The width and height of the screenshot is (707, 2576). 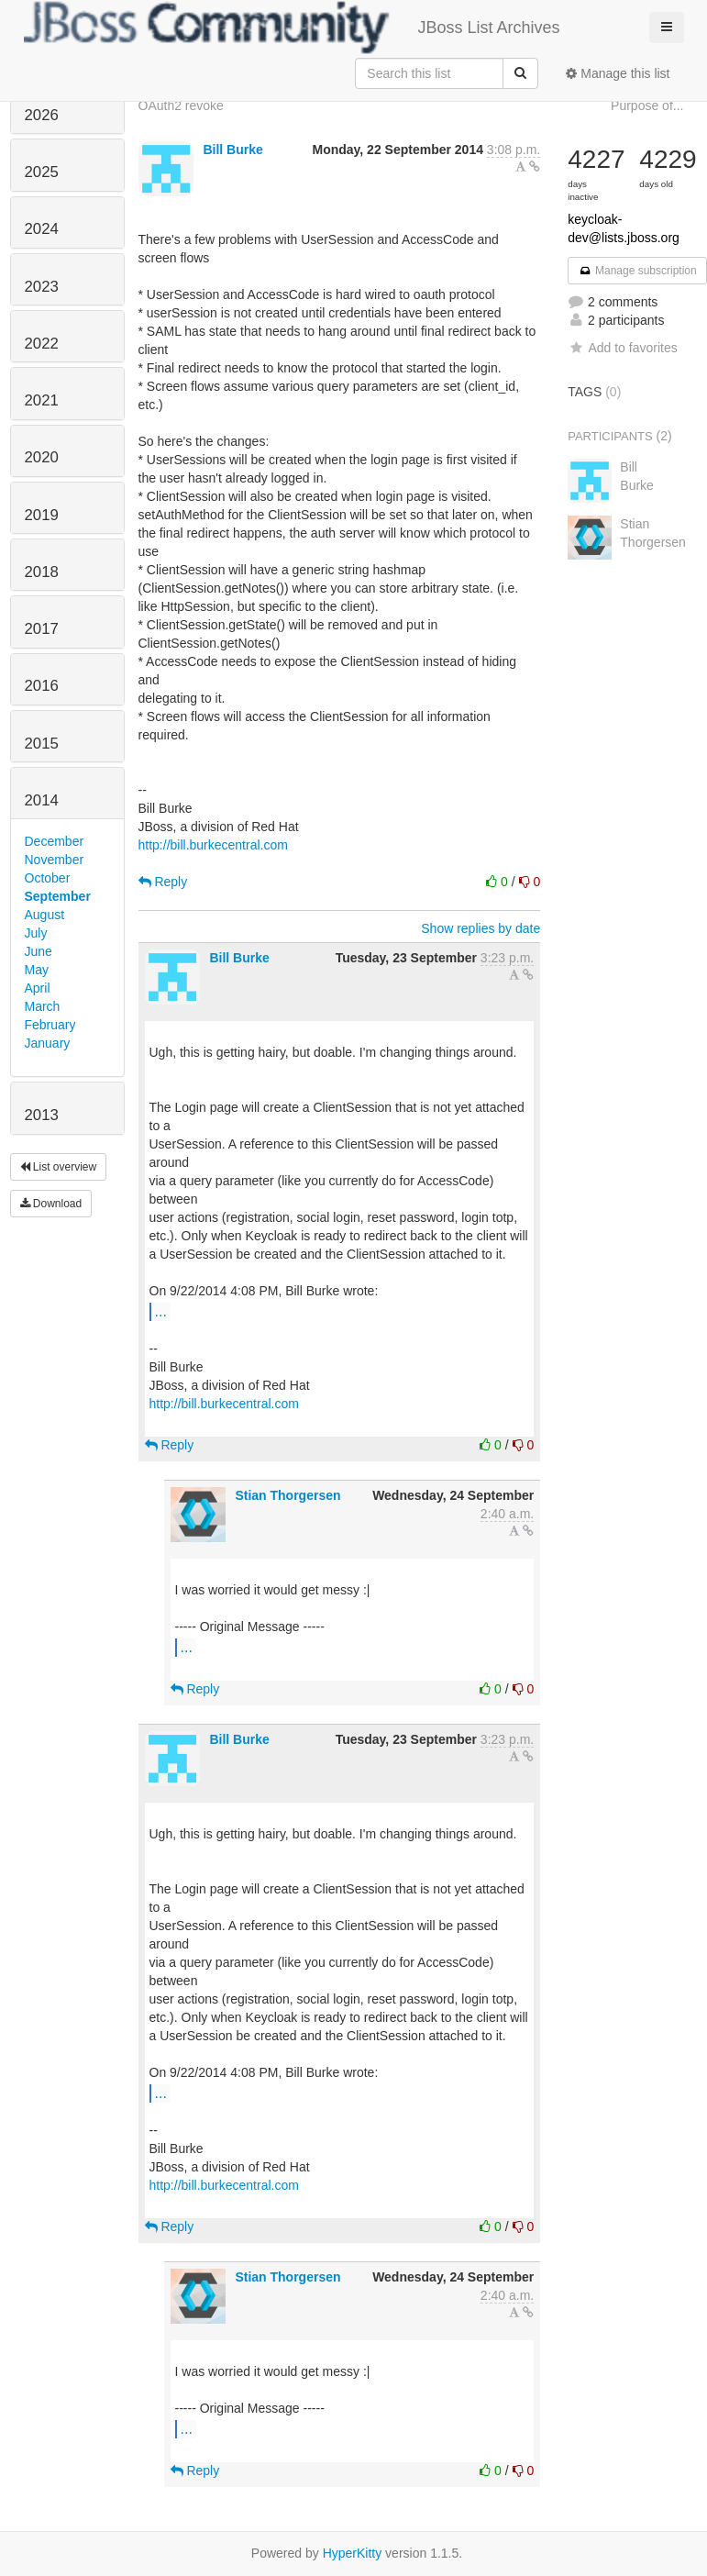 What do you see at coordinates (58, 896) in the screenshot?
I see `September` at bounding box center [58, 896].